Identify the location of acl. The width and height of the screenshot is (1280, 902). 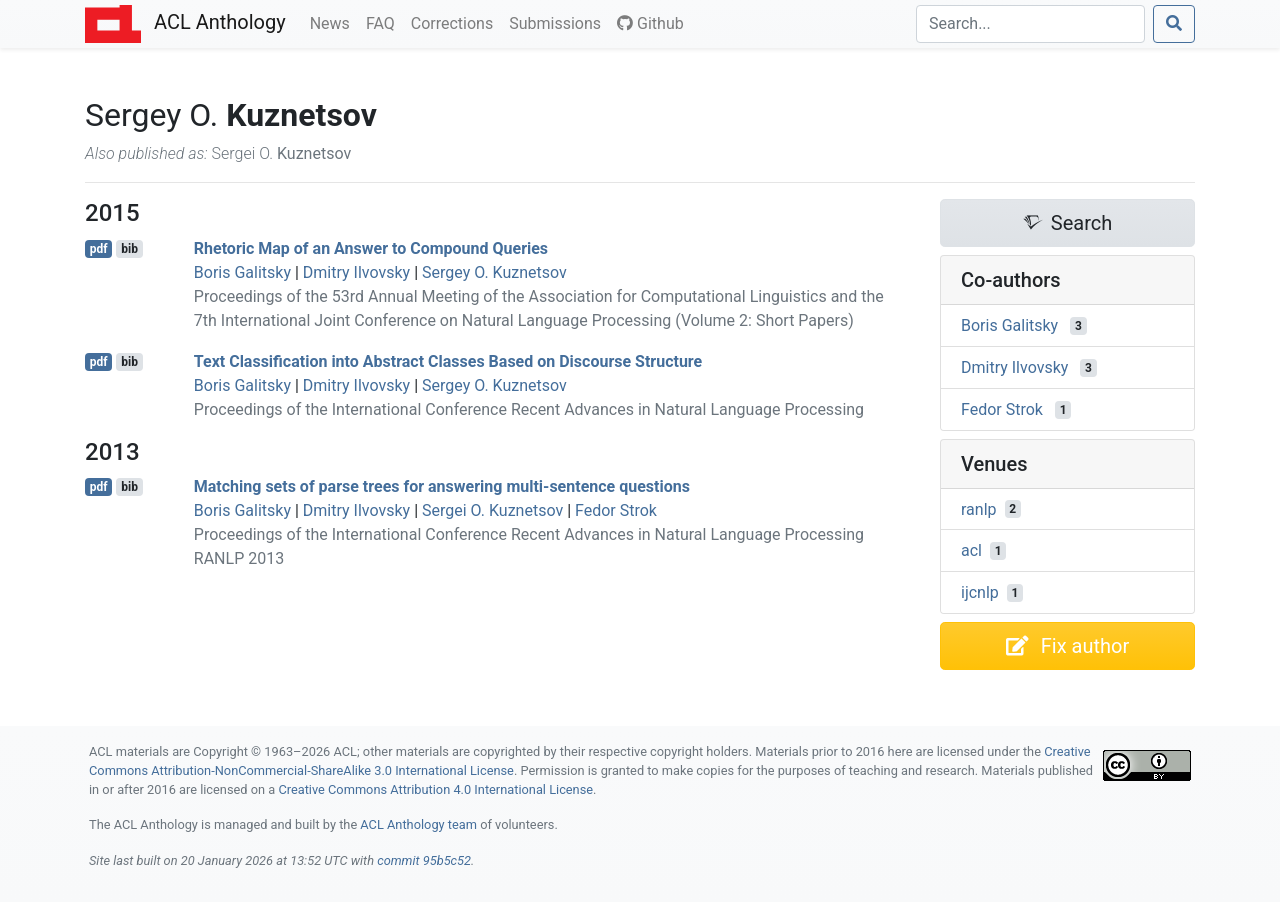
(971, 550).